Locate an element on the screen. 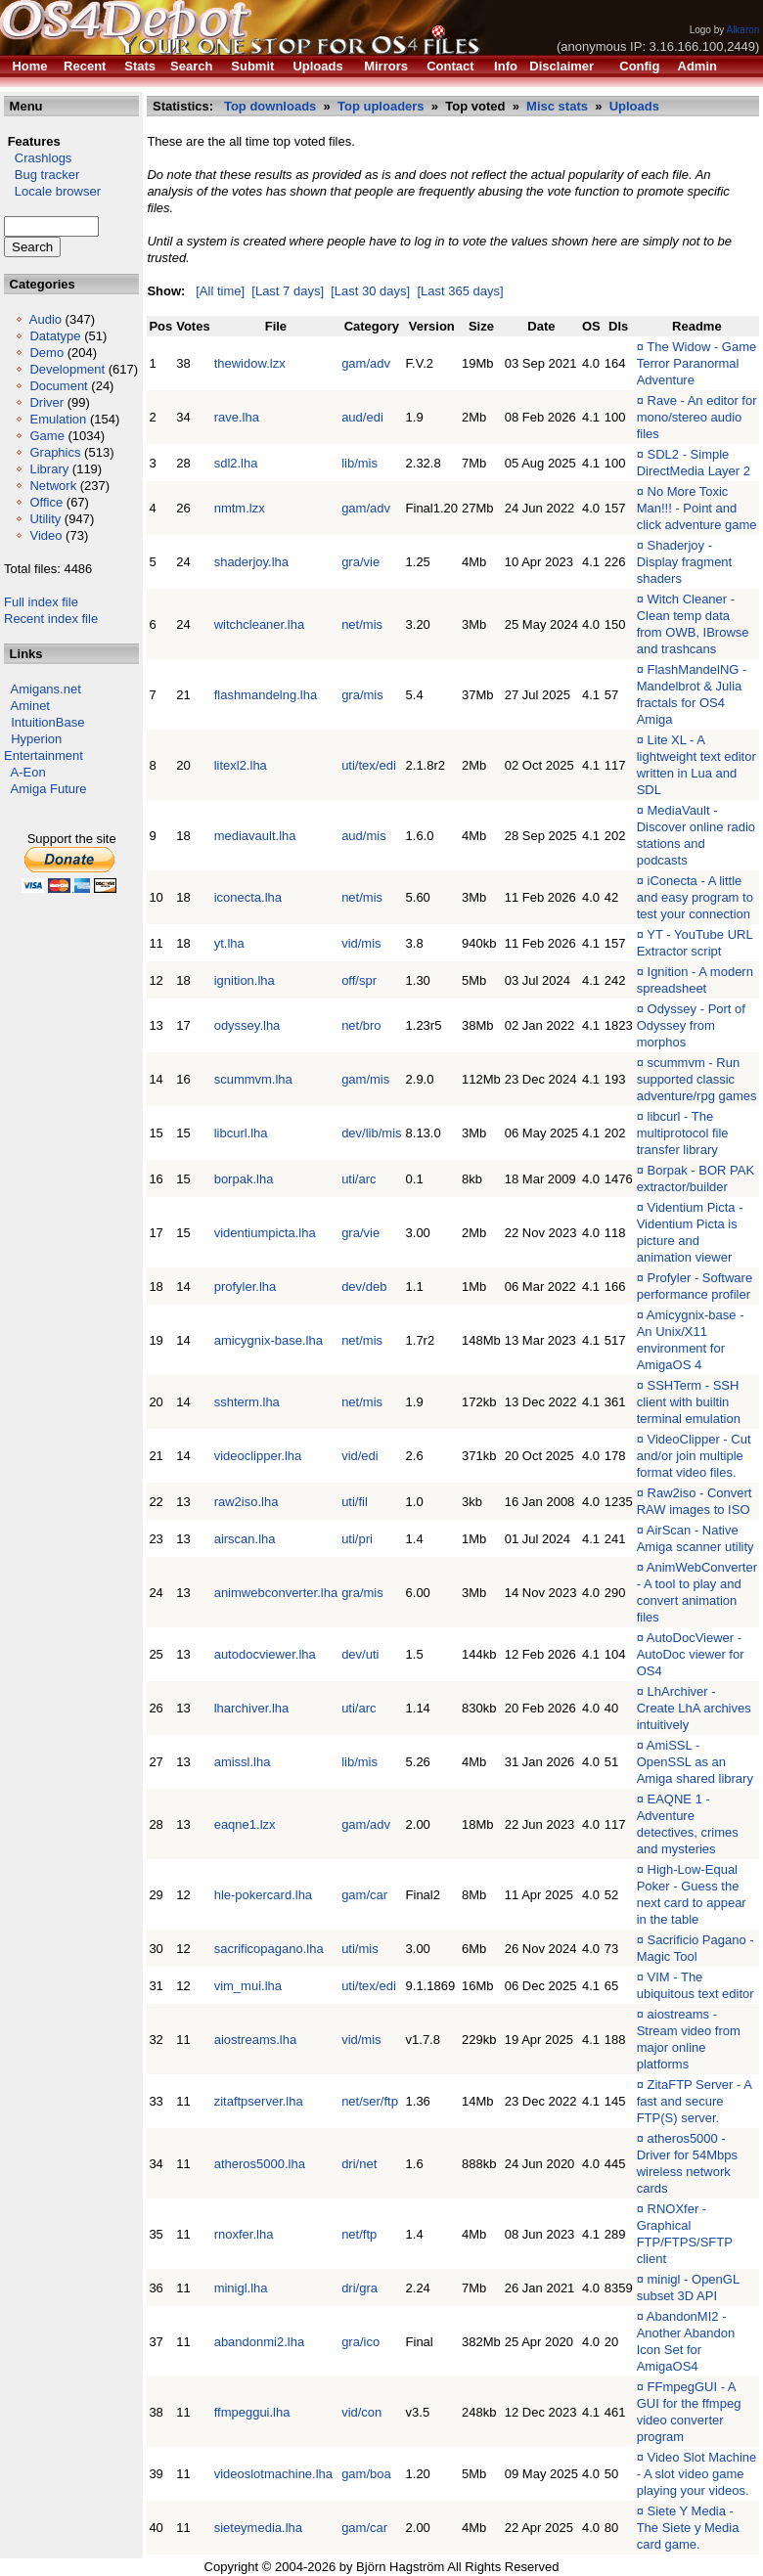 Image resolution: width=763 pixels, height=2576 pixels. eaqne1.lzx is located at coordinates (245, 1824).